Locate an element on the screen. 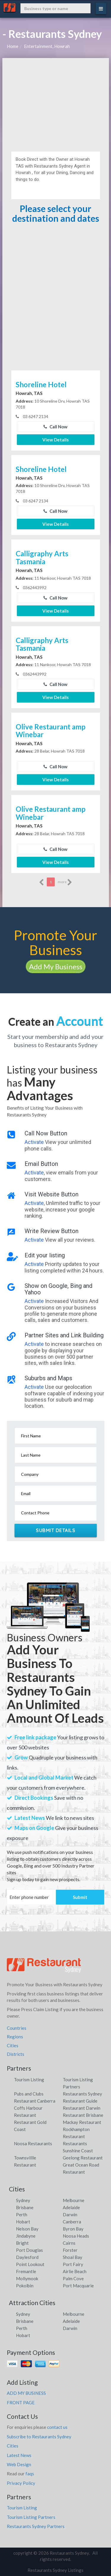 Image resolution: width=111 pixels, height=2576 pixels. Tourism Listing is located at coordinates (29, 2079).